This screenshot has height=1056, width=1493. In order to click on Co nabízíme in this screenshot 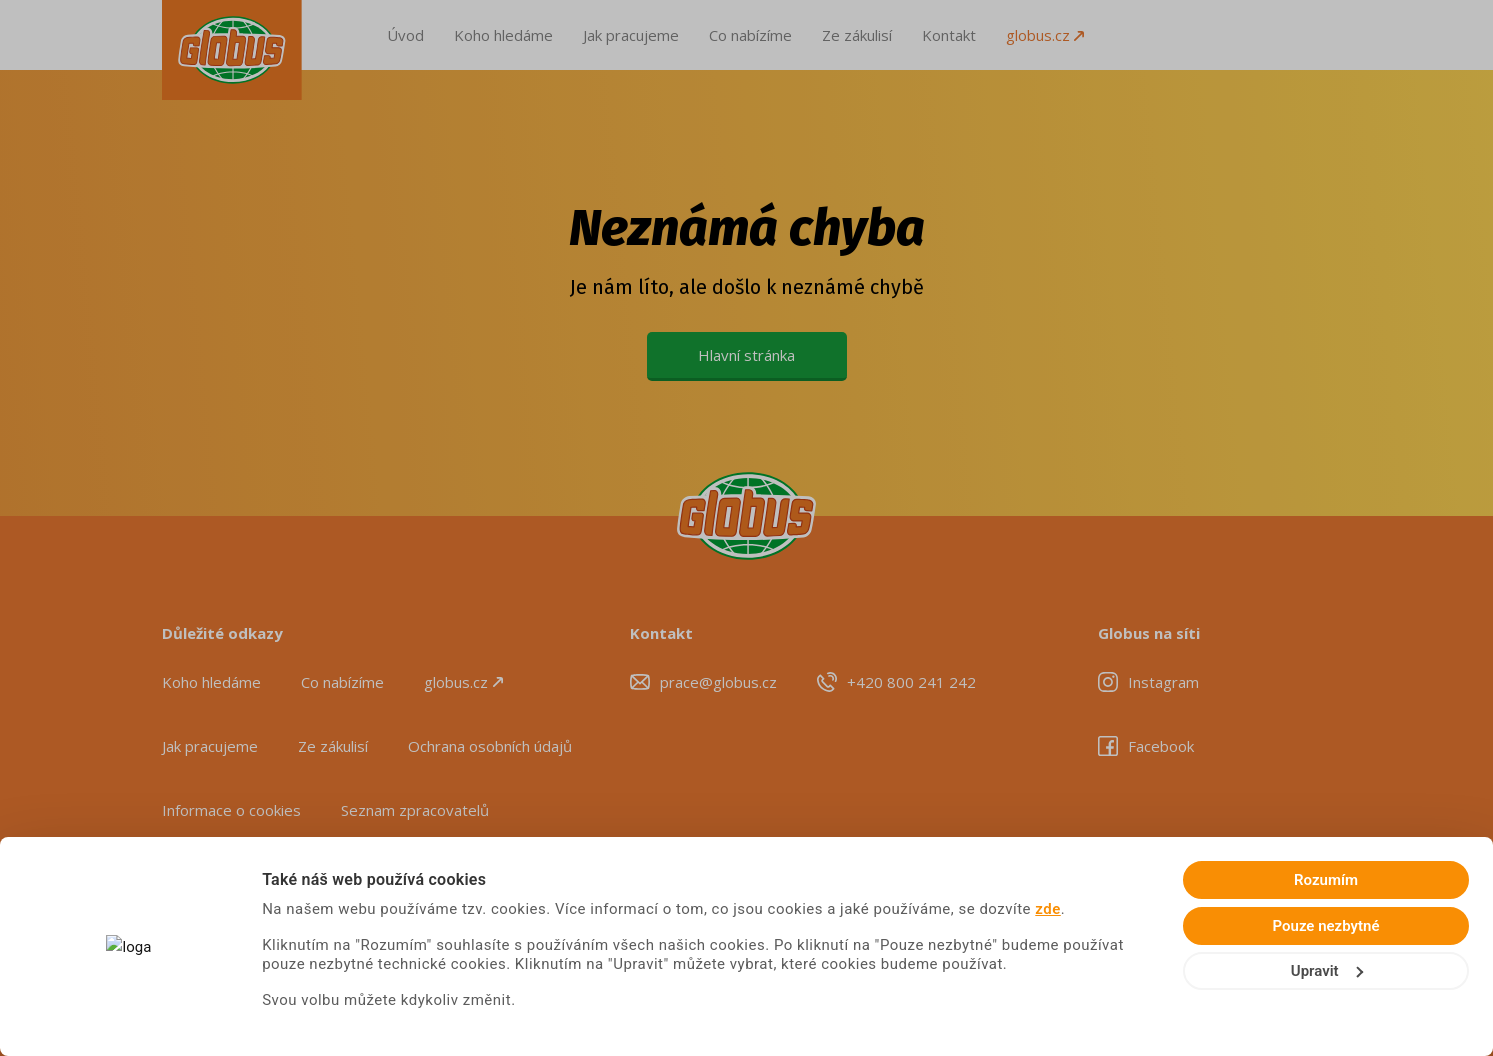, I will do `click(750, 35)`.